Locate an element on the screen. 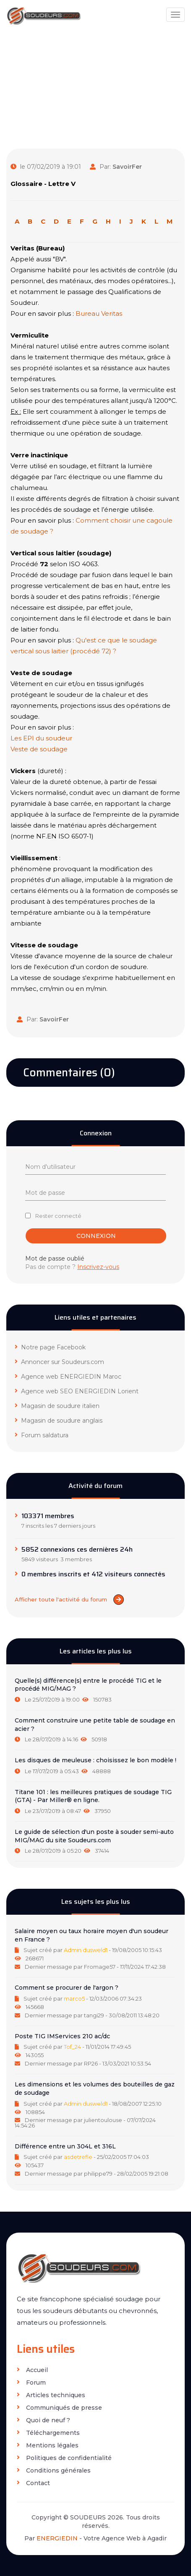  Politiques de confidentialité is located at coordinates (64, 2458).